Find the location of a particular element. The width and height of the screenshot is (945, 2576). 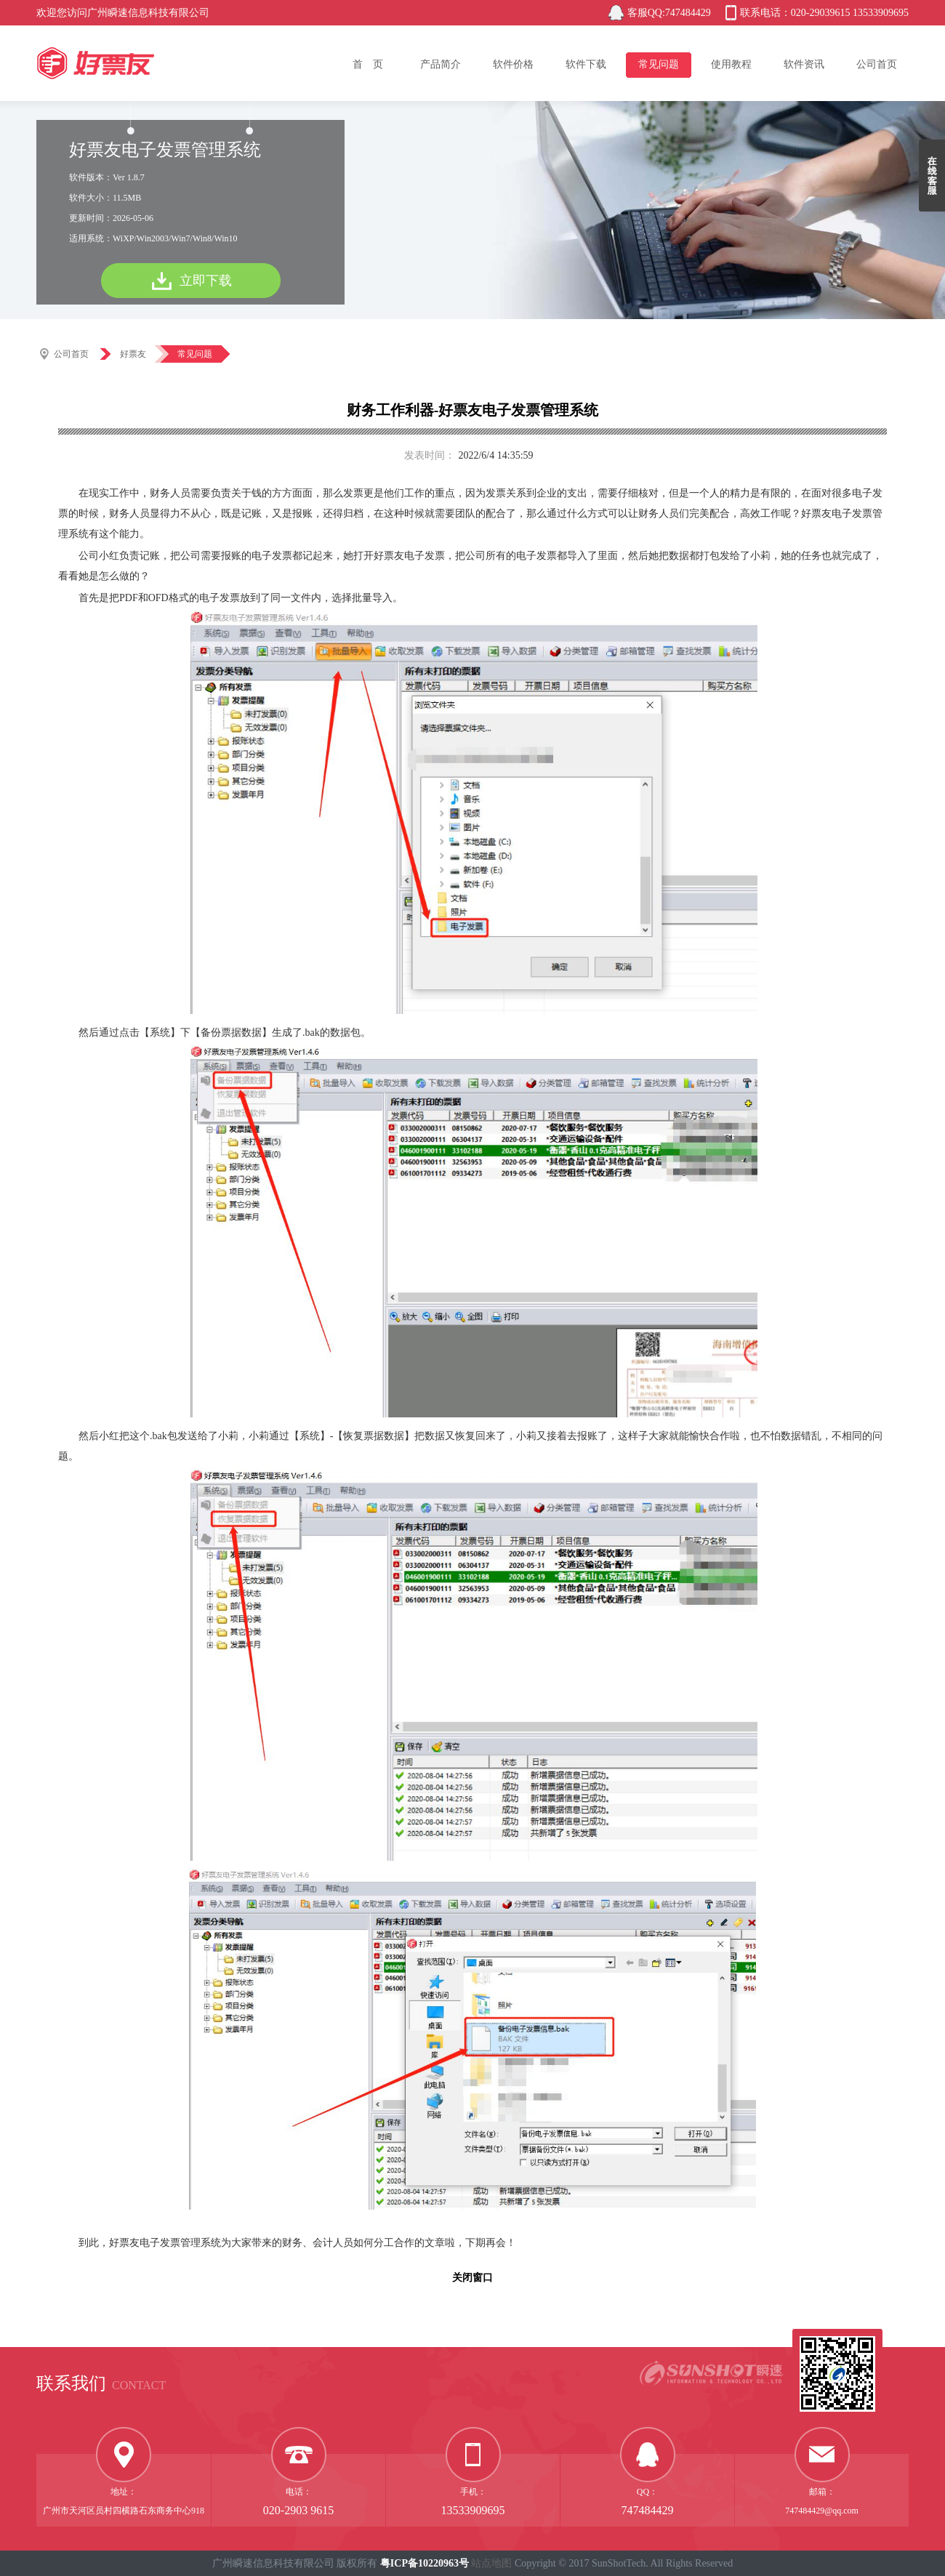

好票友 is located at coordinates (133, 354).